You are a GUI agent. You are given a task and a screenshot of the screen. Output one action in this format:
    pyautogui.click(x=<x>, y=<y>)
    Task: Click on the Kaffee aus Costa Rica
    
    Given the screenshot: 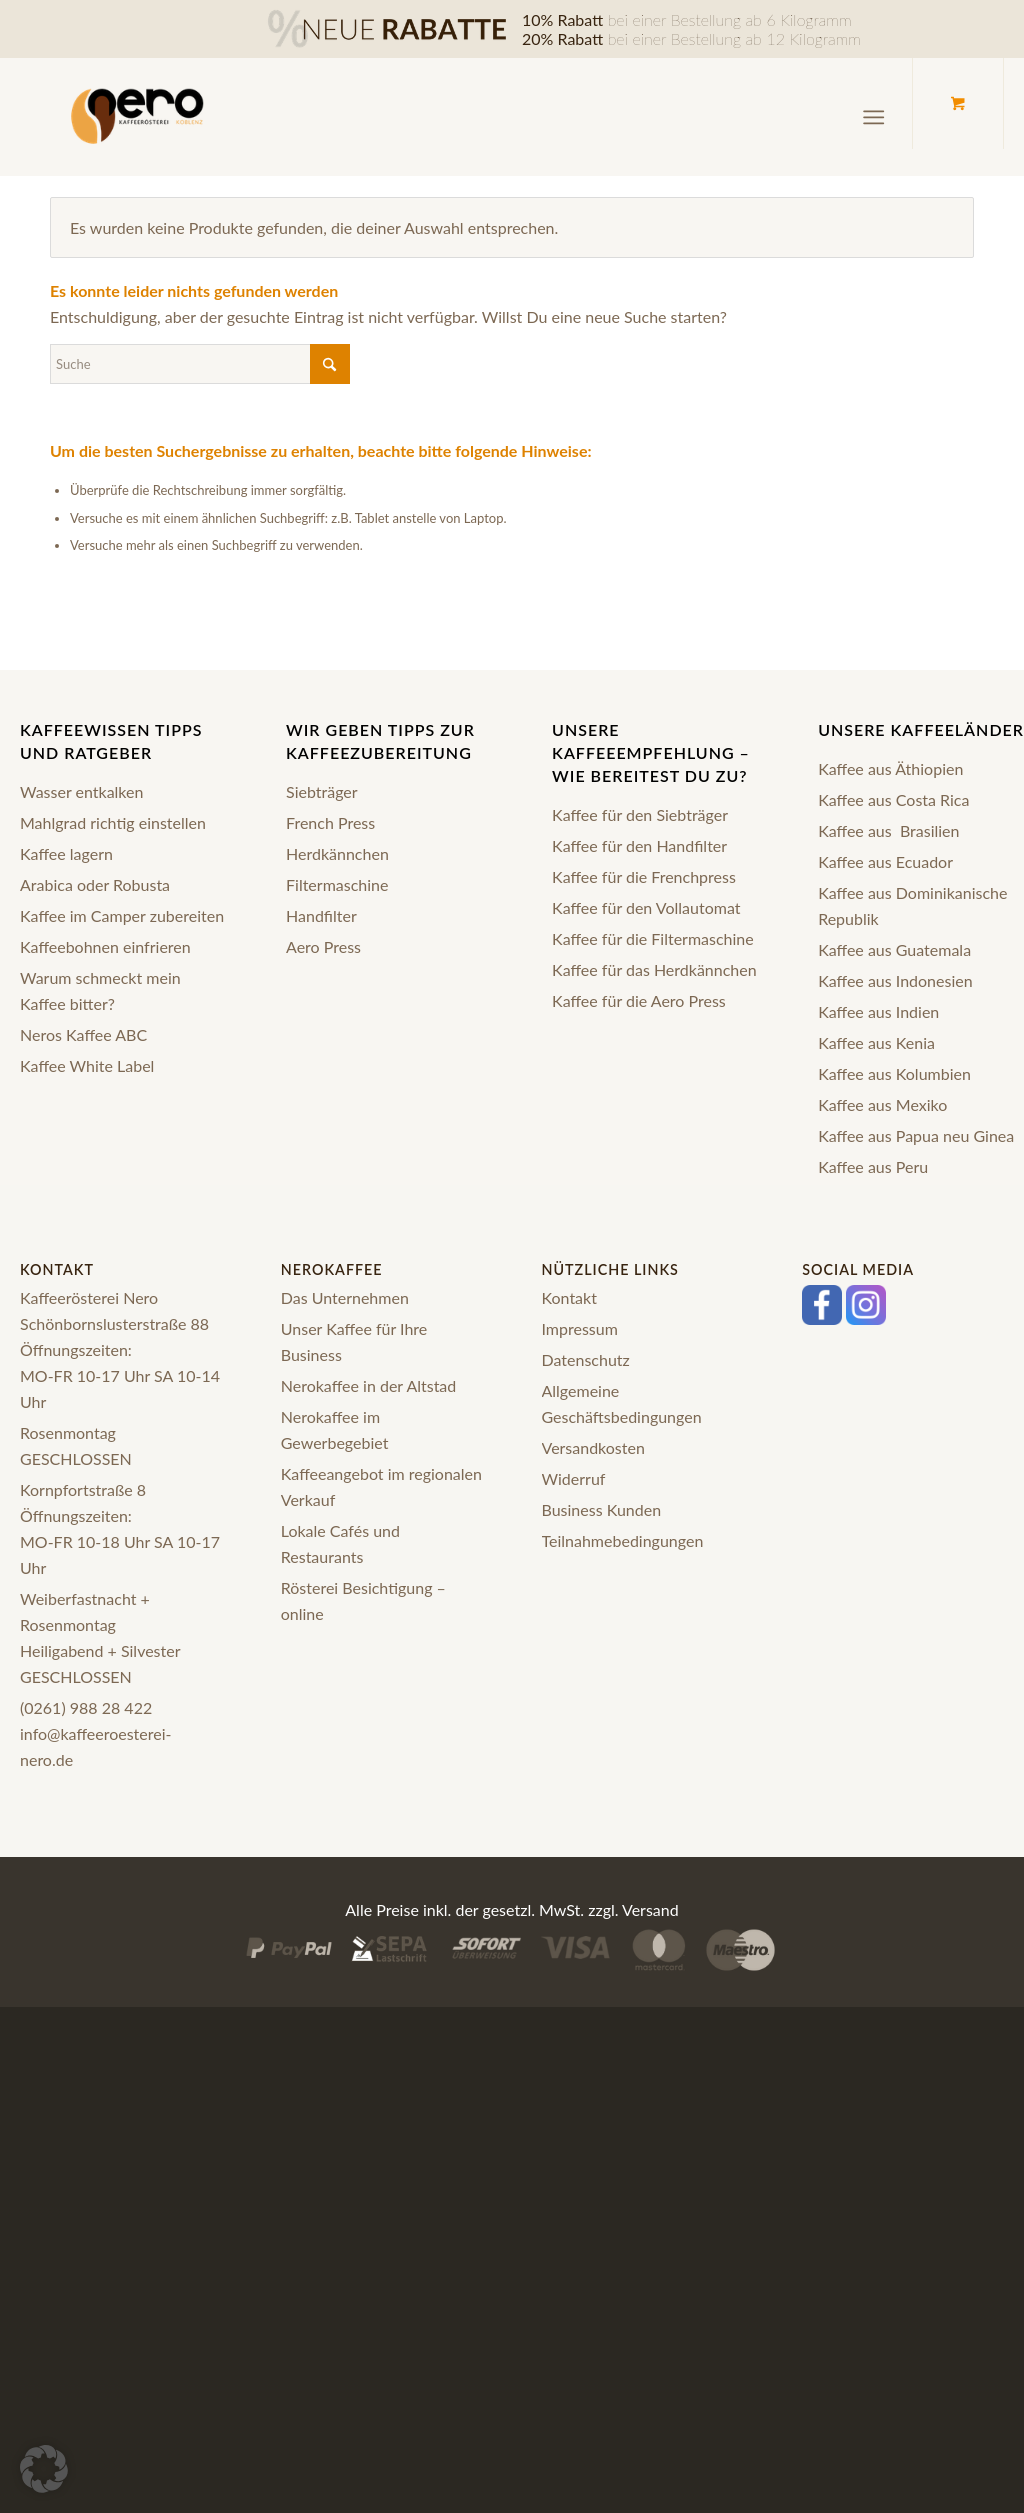 What is the action you would take?
    pyautogui.click(x=893, y=799)
    